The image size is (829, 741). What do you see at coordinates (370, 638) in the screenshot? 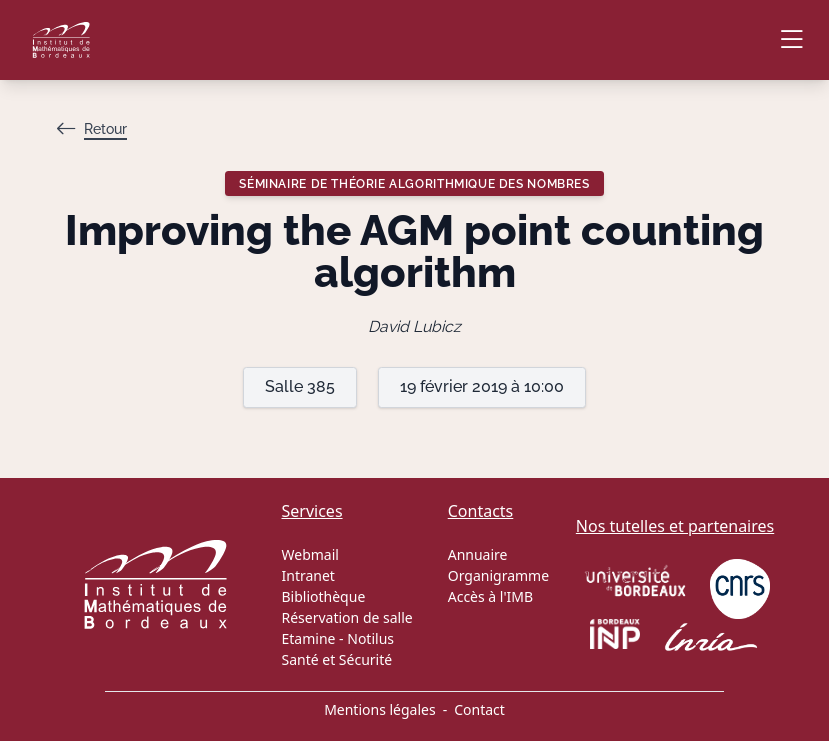
I see `Notilus` at bounding box center [370, 638].